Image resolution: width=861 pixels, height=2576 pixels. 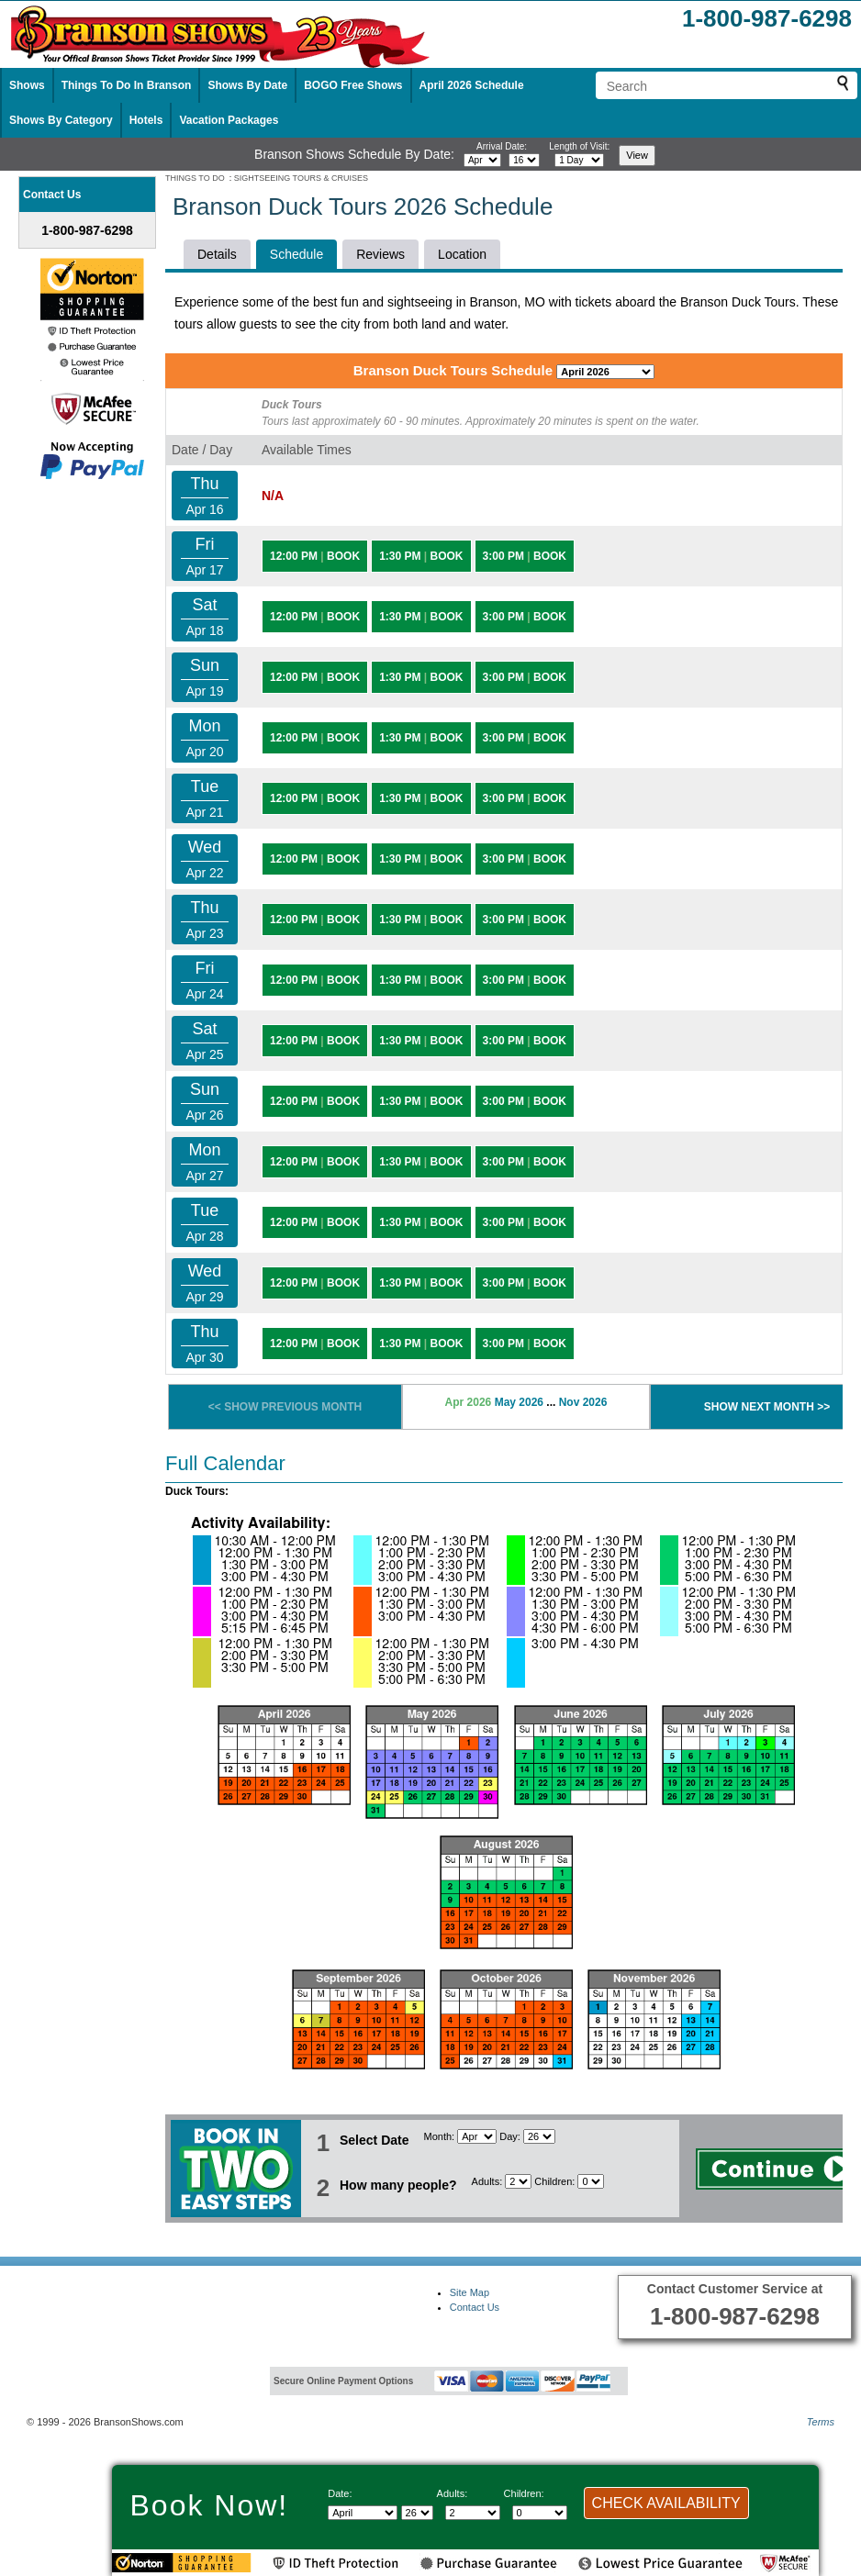 What do you see at coordinates (583, 1402) in the screenshot?
I see `Nov 2026` at bounding box center [583, 1402].